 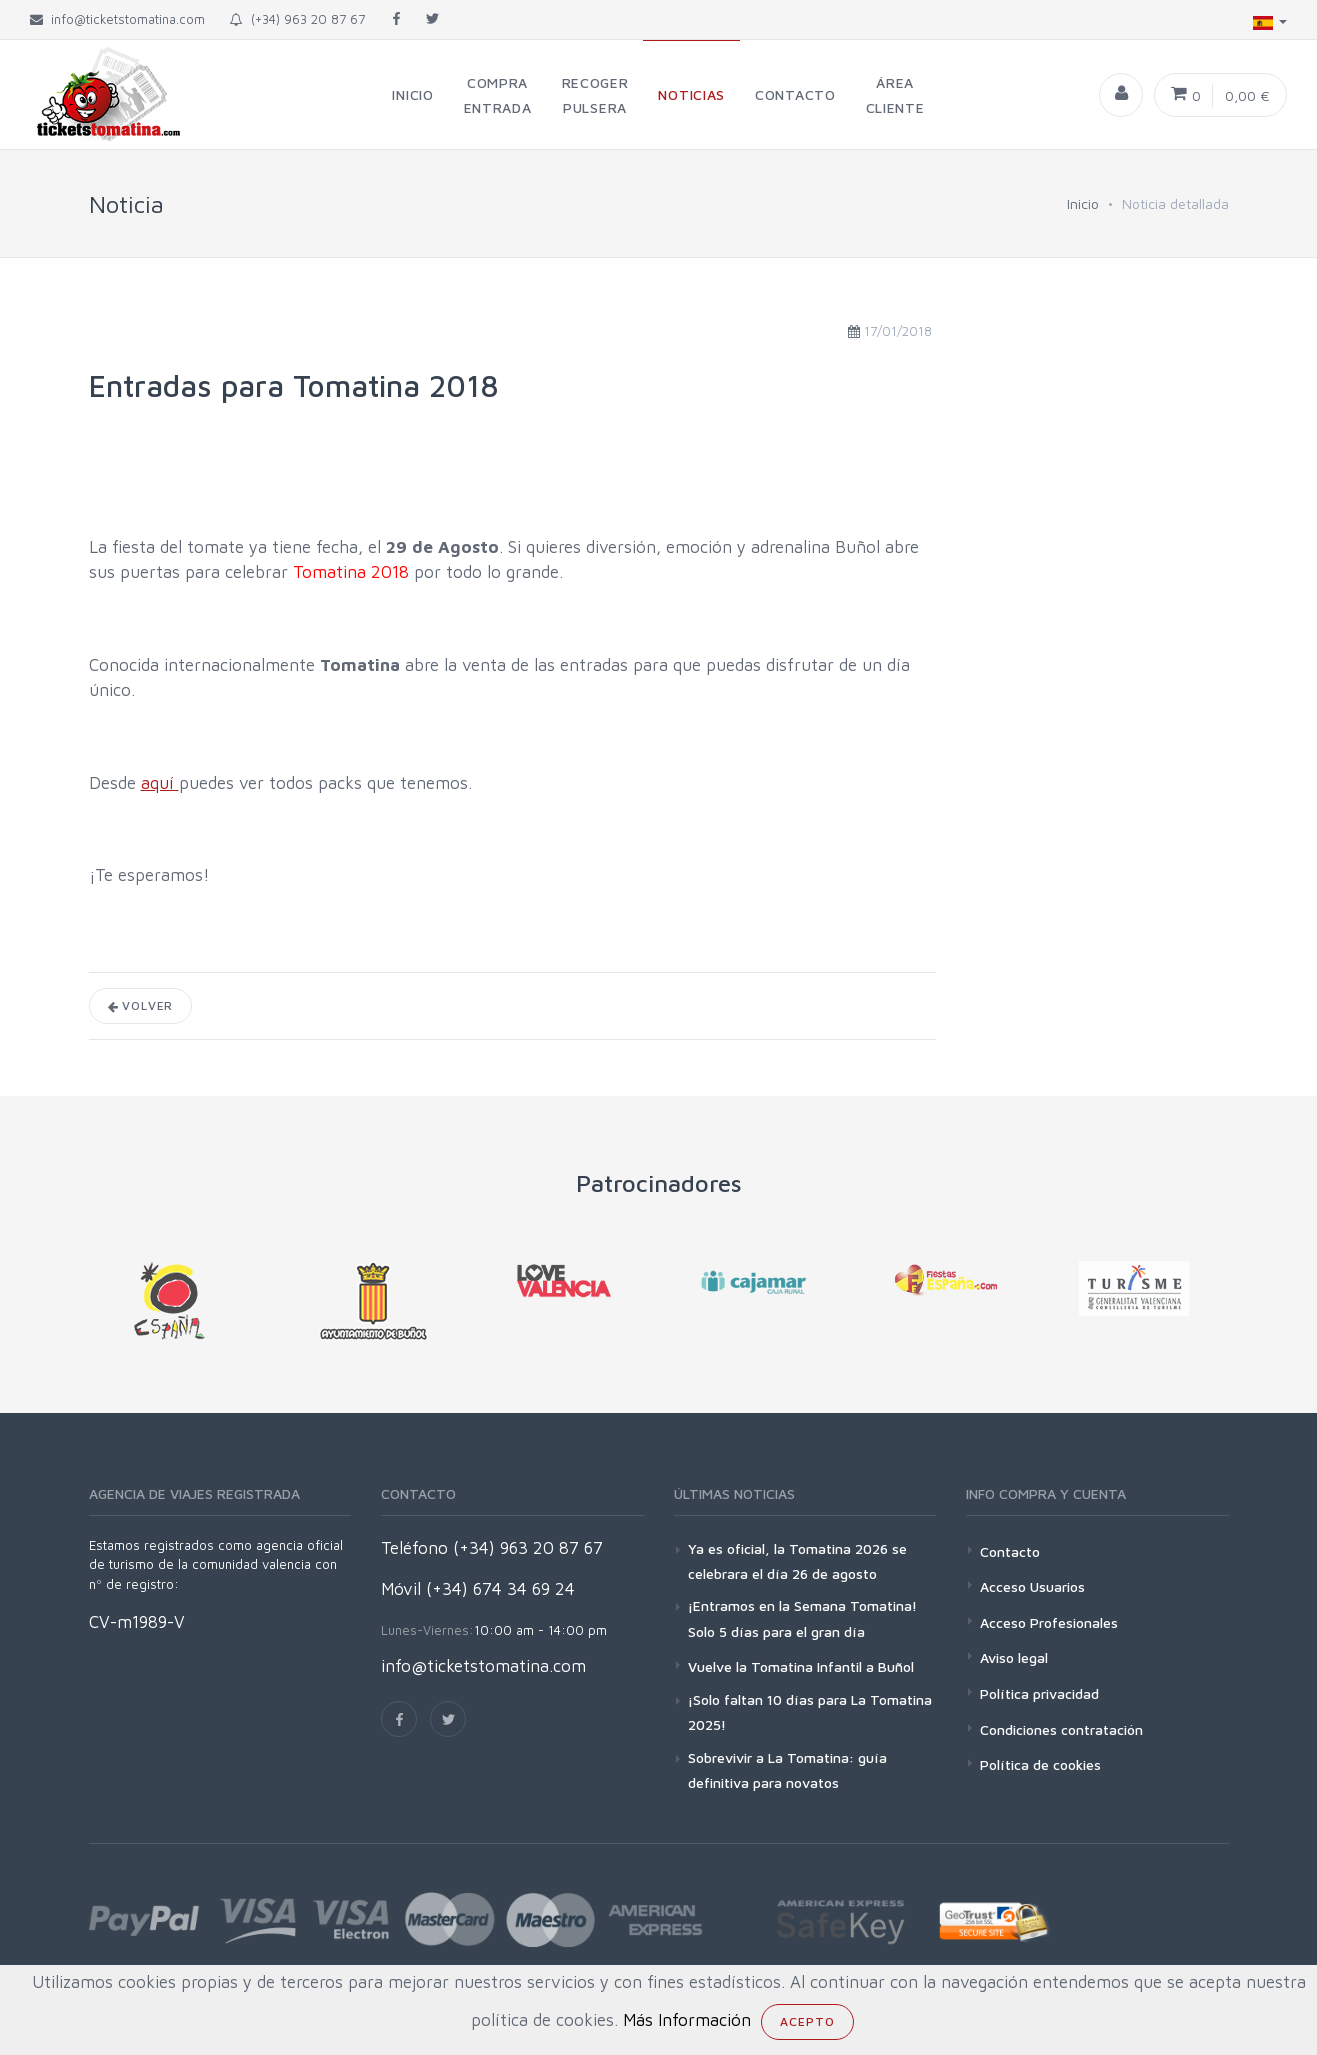 What do you see at coordinates (1083, 203) in the screenshot?
I see `Inicio` at bounding box center [1083, 203].